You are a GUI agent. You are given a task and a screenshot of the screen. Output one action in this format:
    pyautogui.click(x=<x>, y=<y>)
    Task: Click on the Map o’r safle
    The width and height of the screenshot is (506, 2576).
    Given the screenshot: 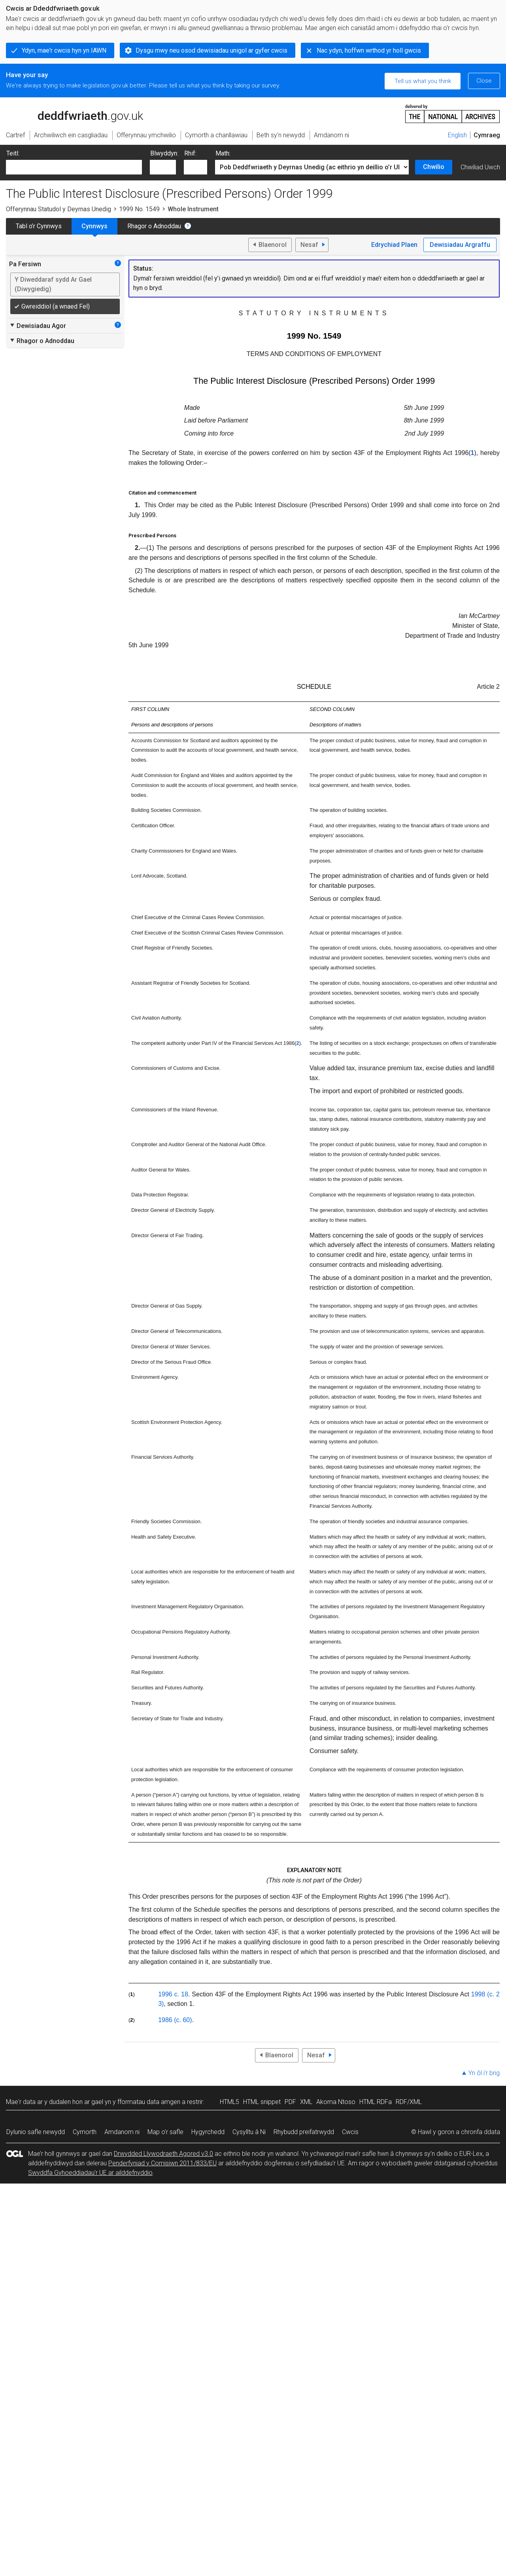 What is the action you would take?
    pyautogui.click(x=165, y=2132)
    